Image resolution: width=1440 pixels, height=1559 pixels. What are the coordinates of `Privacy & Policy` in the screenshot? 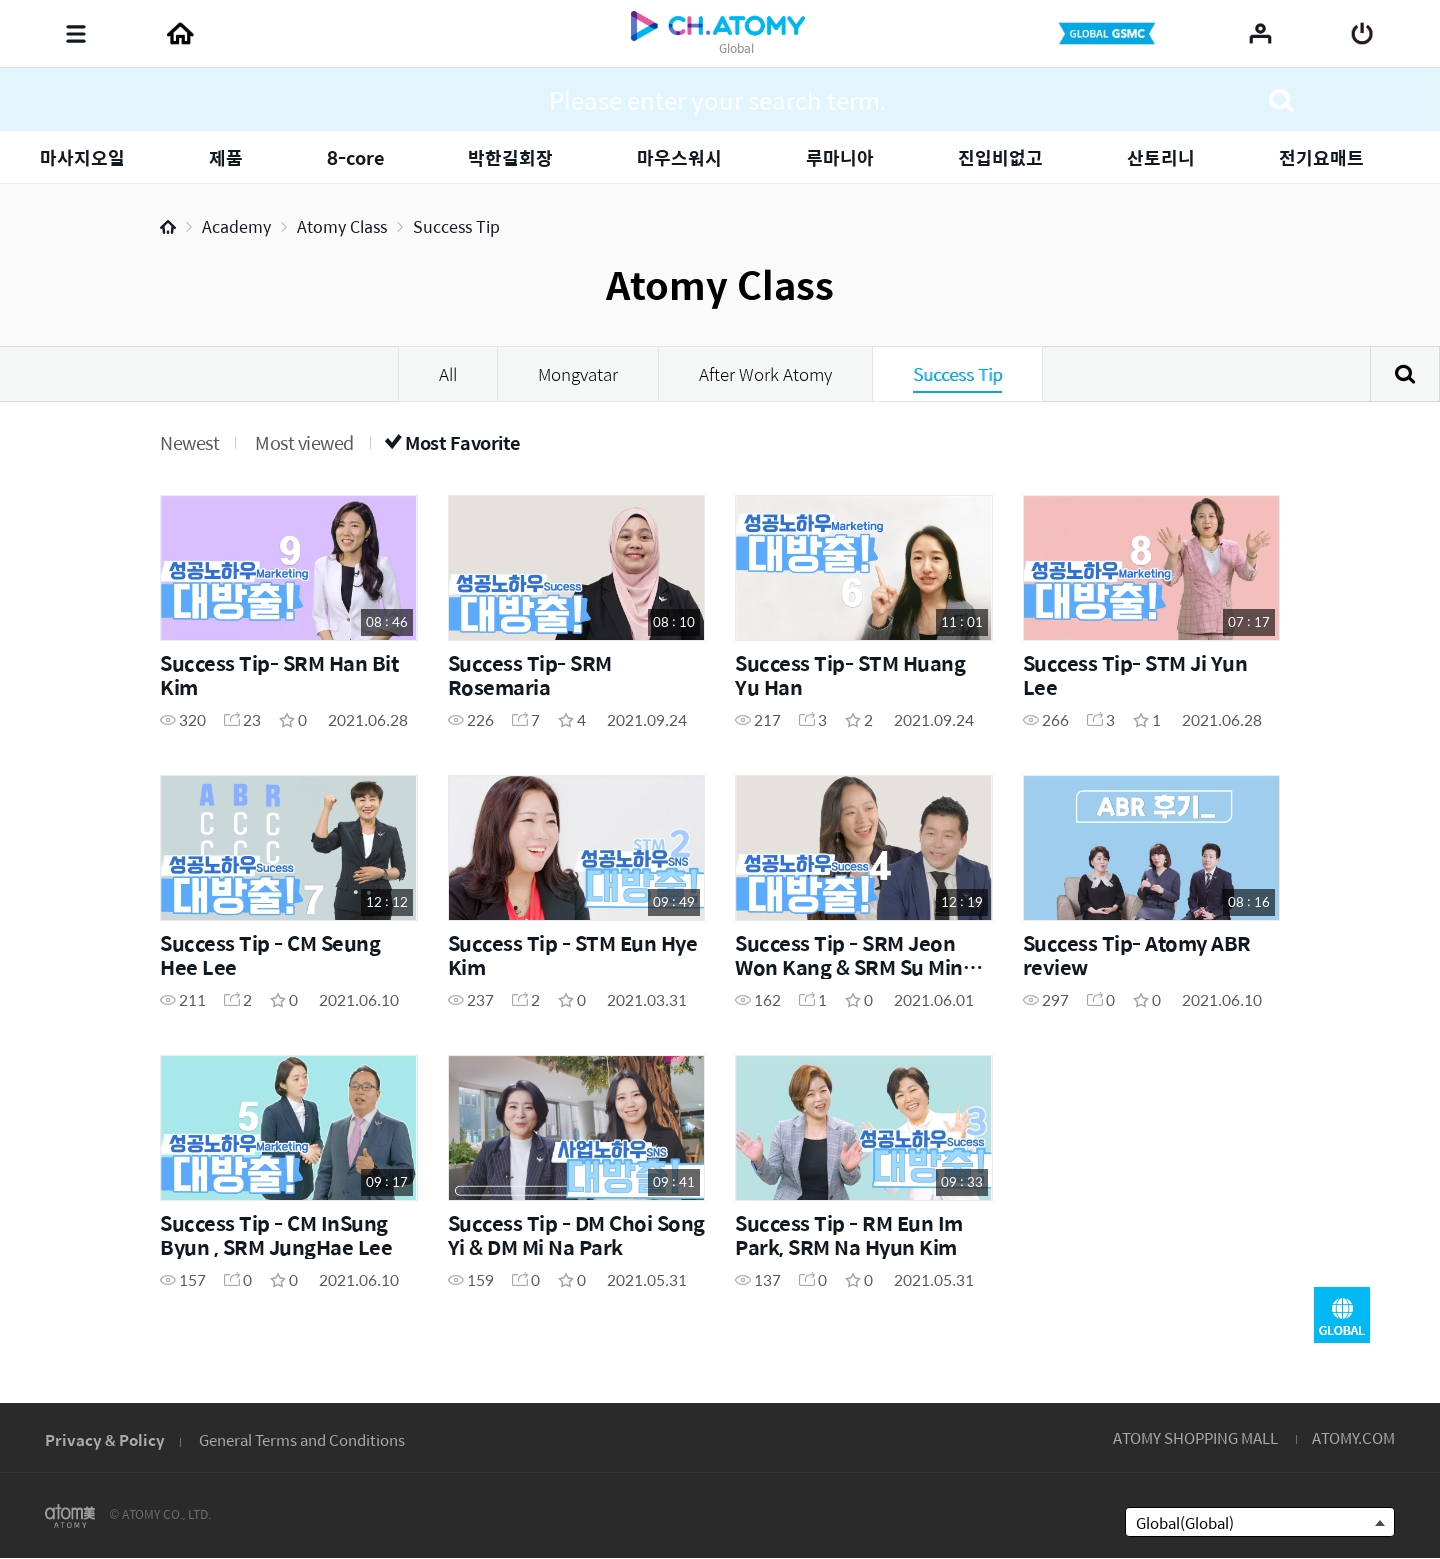 It's located at (105, 1439).